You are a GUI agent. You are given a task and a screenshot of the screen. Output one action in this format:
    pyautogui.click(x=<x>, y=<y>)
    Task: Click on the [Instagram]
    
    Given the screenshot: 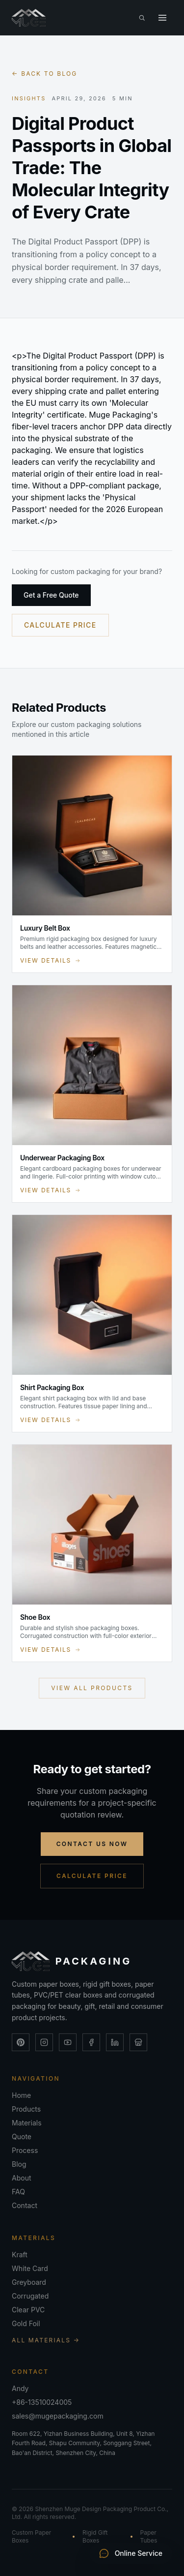 What is the action you would take?
    pyautogui.click(x=44, y=2042)
    